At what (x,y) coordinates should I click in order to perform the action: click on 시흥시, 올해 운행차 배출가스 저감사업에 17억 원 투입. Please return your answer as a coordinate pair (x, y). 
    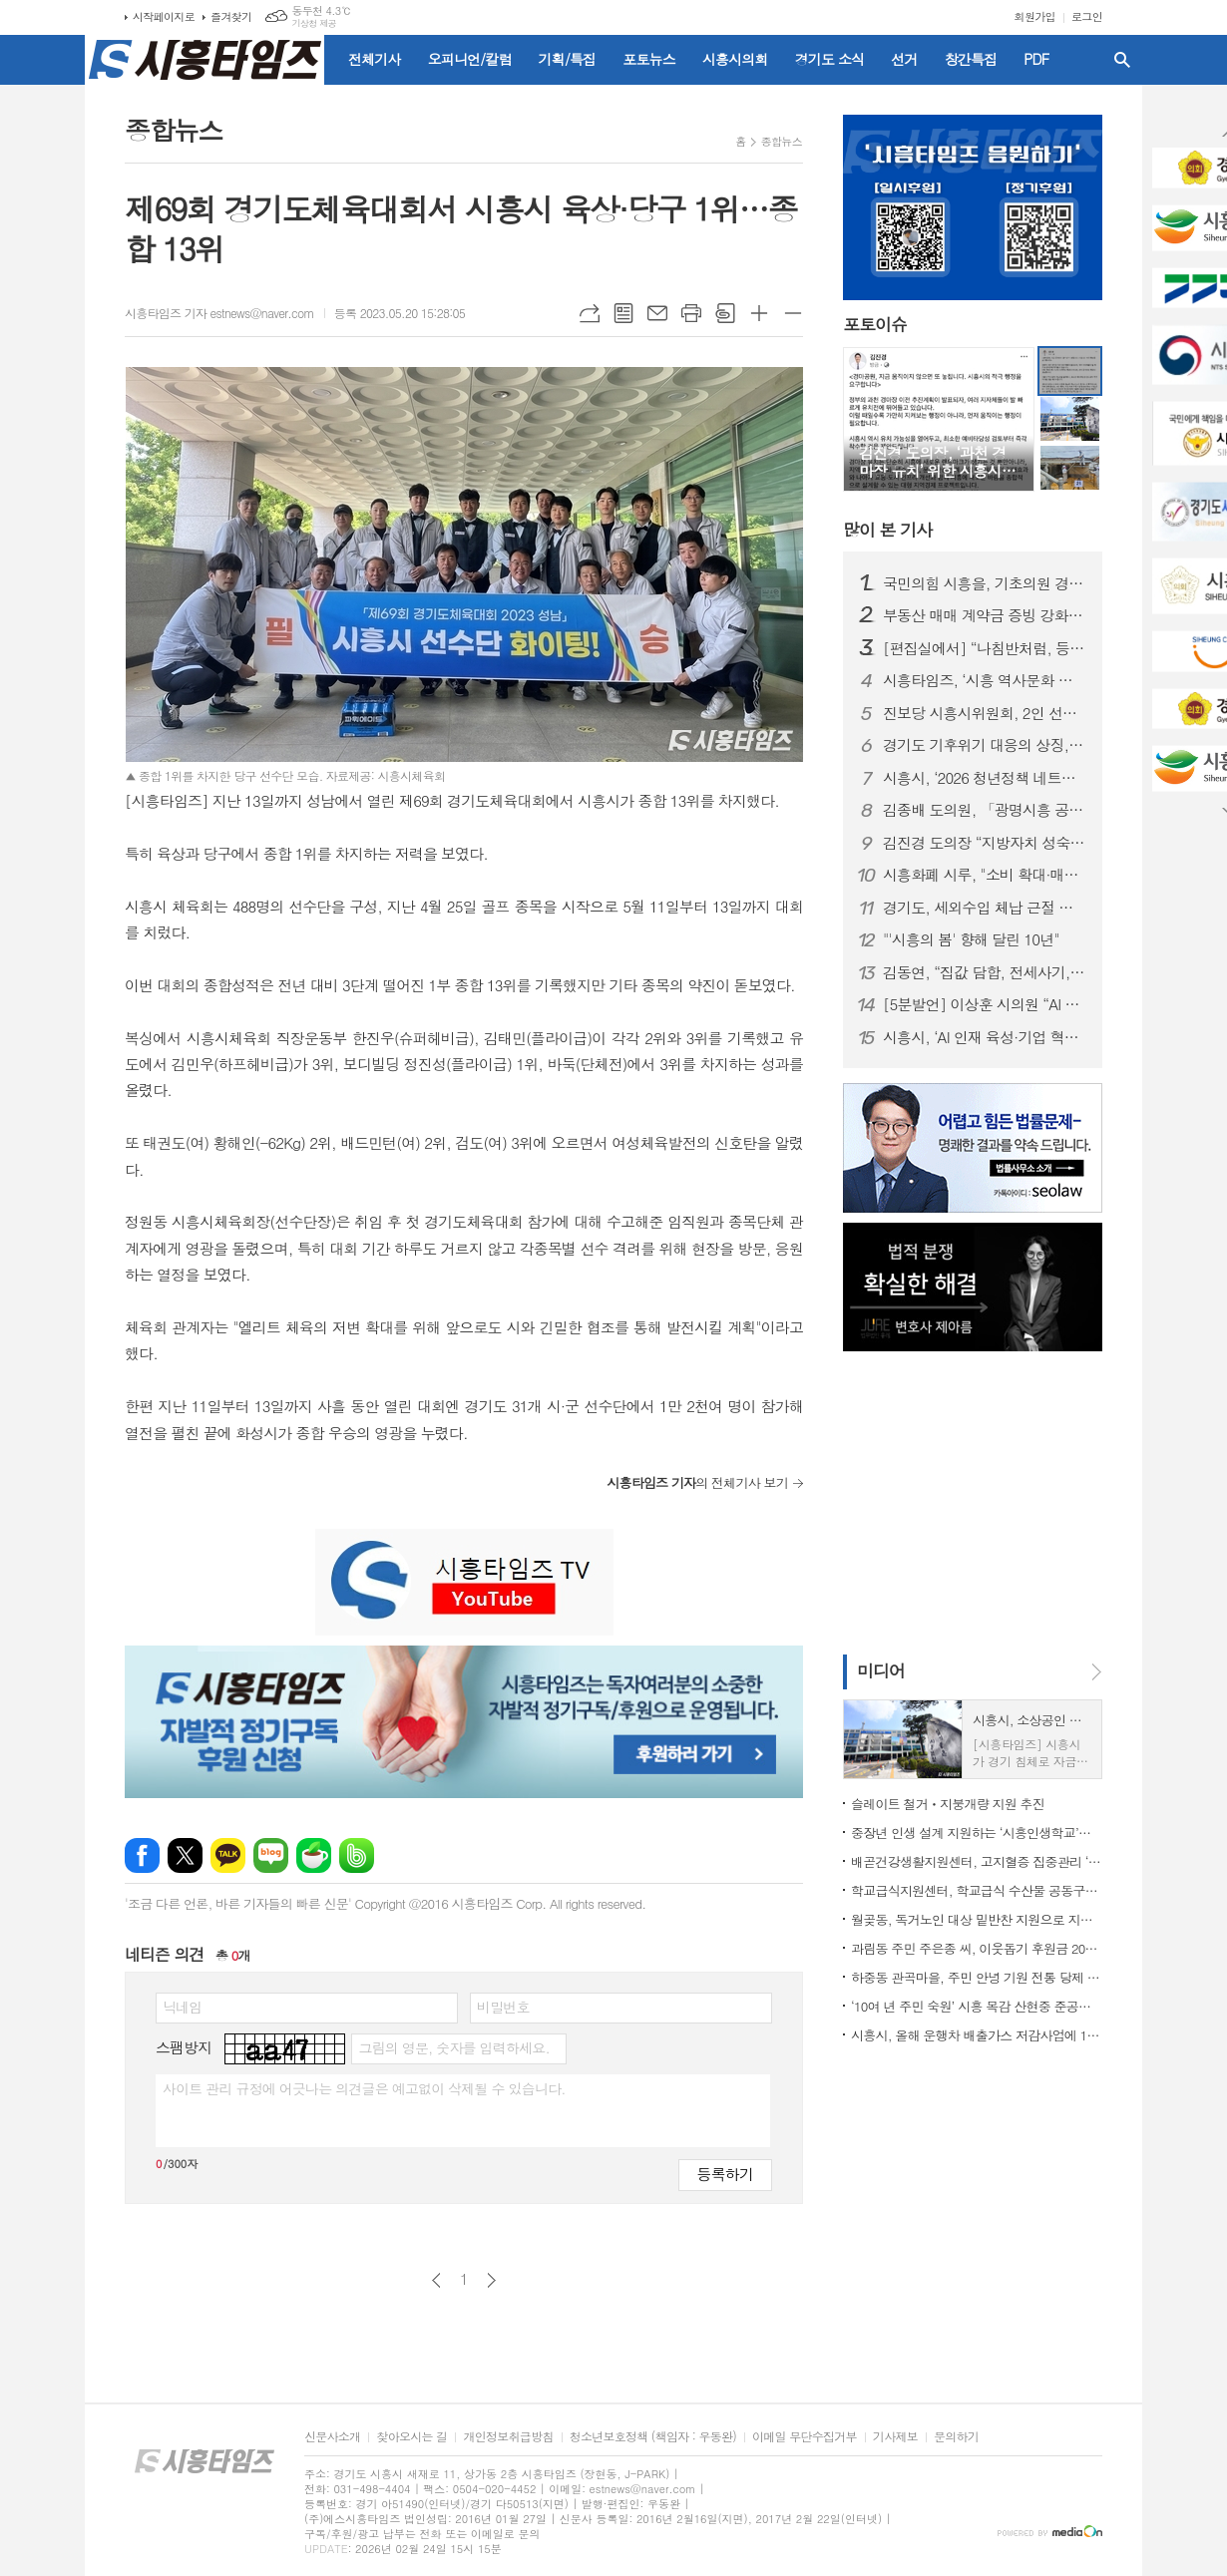
    Looking at the image, I should click on (976, 2034).